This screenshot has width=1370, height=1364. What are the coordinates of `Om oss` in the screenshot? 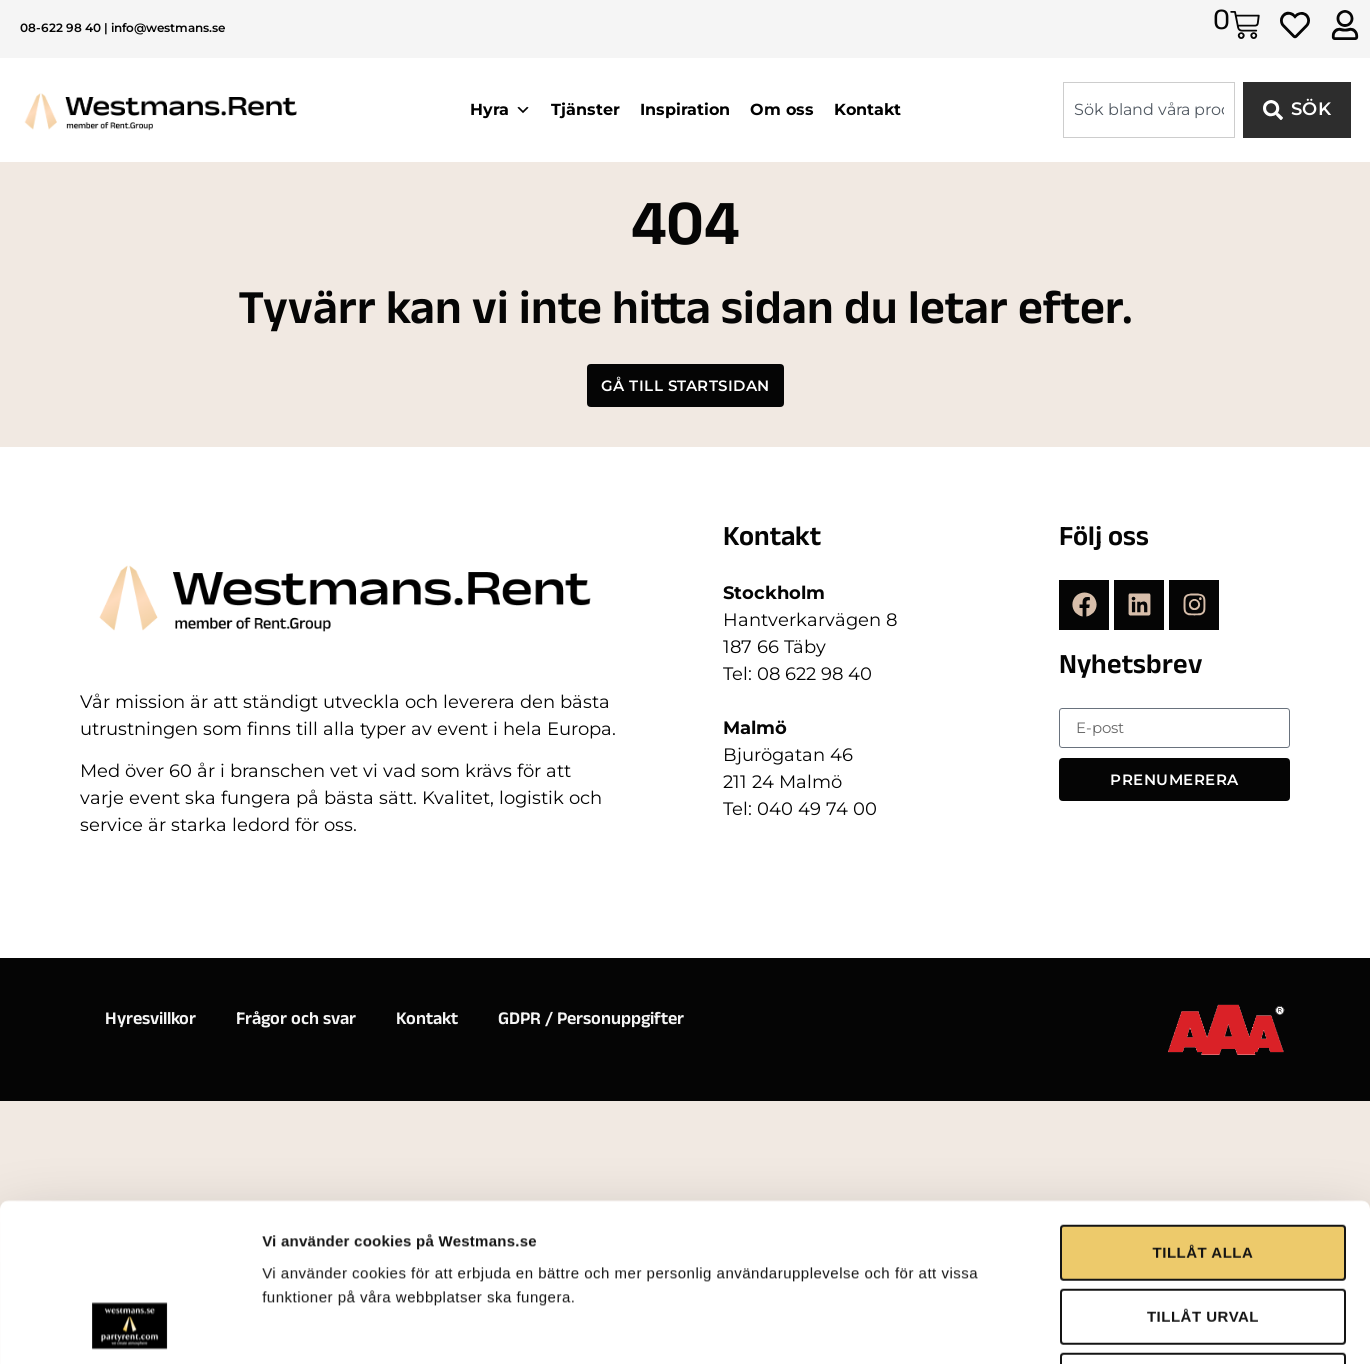 It's located at (782, 109).